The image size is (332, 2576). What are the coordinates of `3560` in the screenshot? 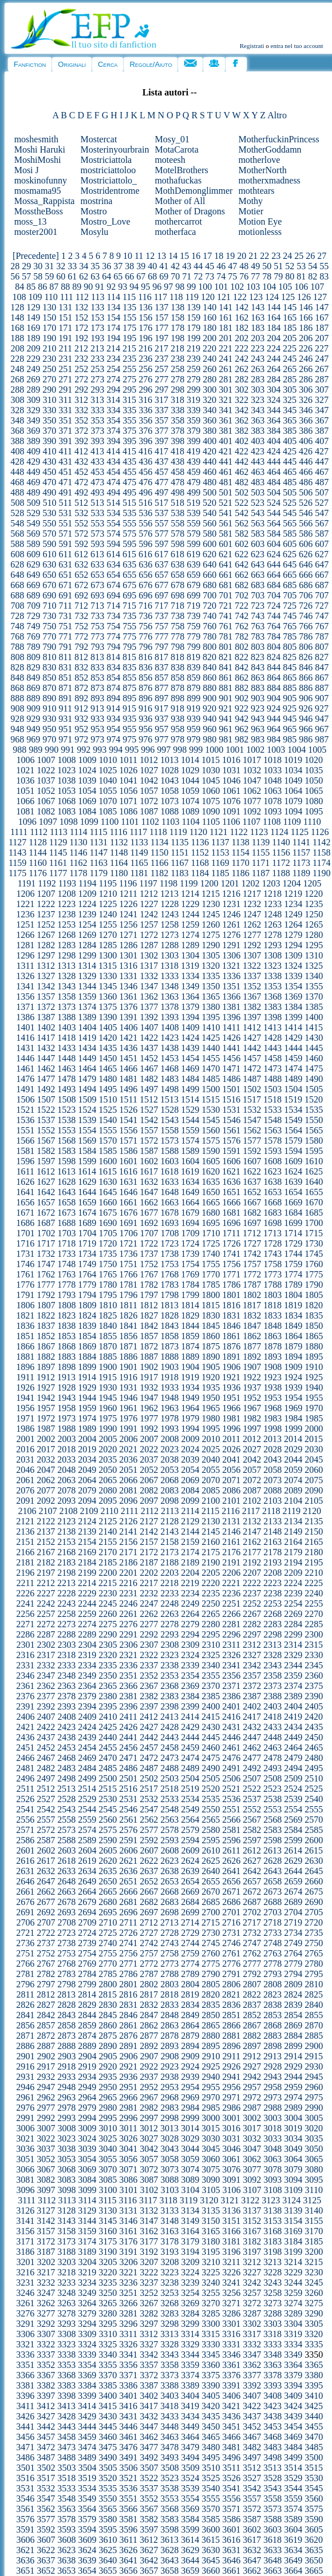 It's located at (314, 2498).